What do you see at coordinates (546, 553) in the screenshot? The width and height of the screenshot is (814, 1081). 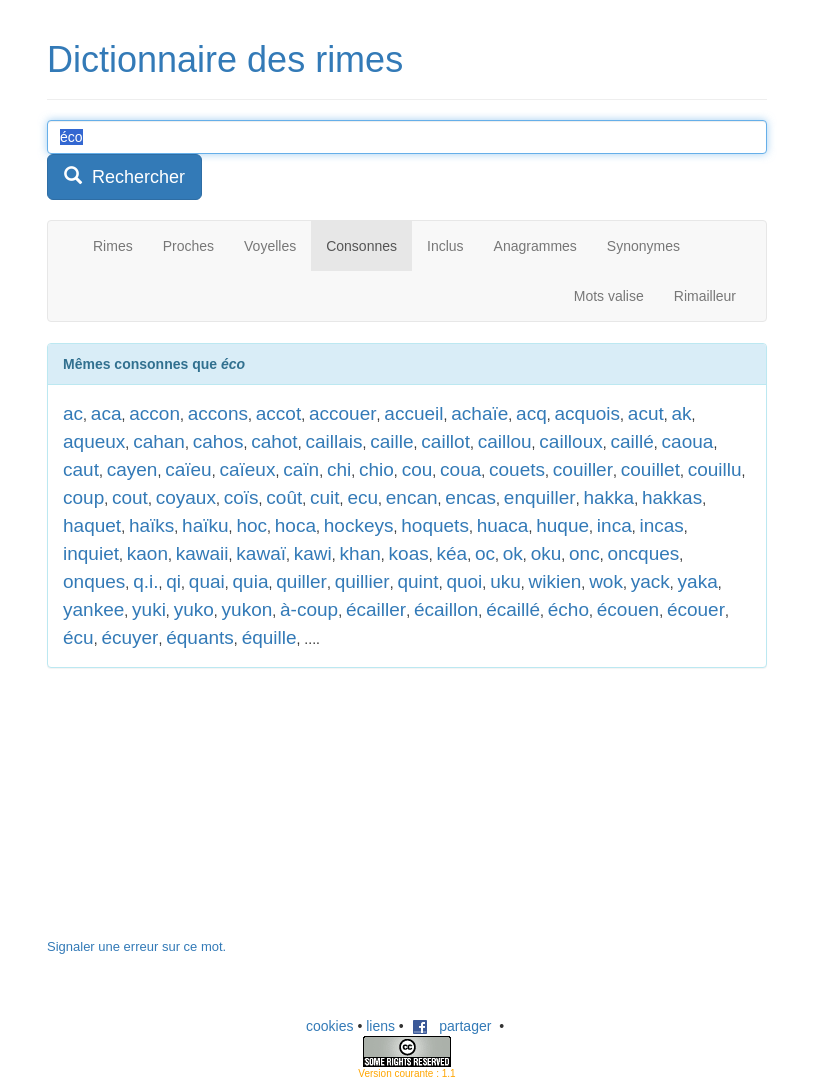 I see `oku` at bounding box center [546, 553].